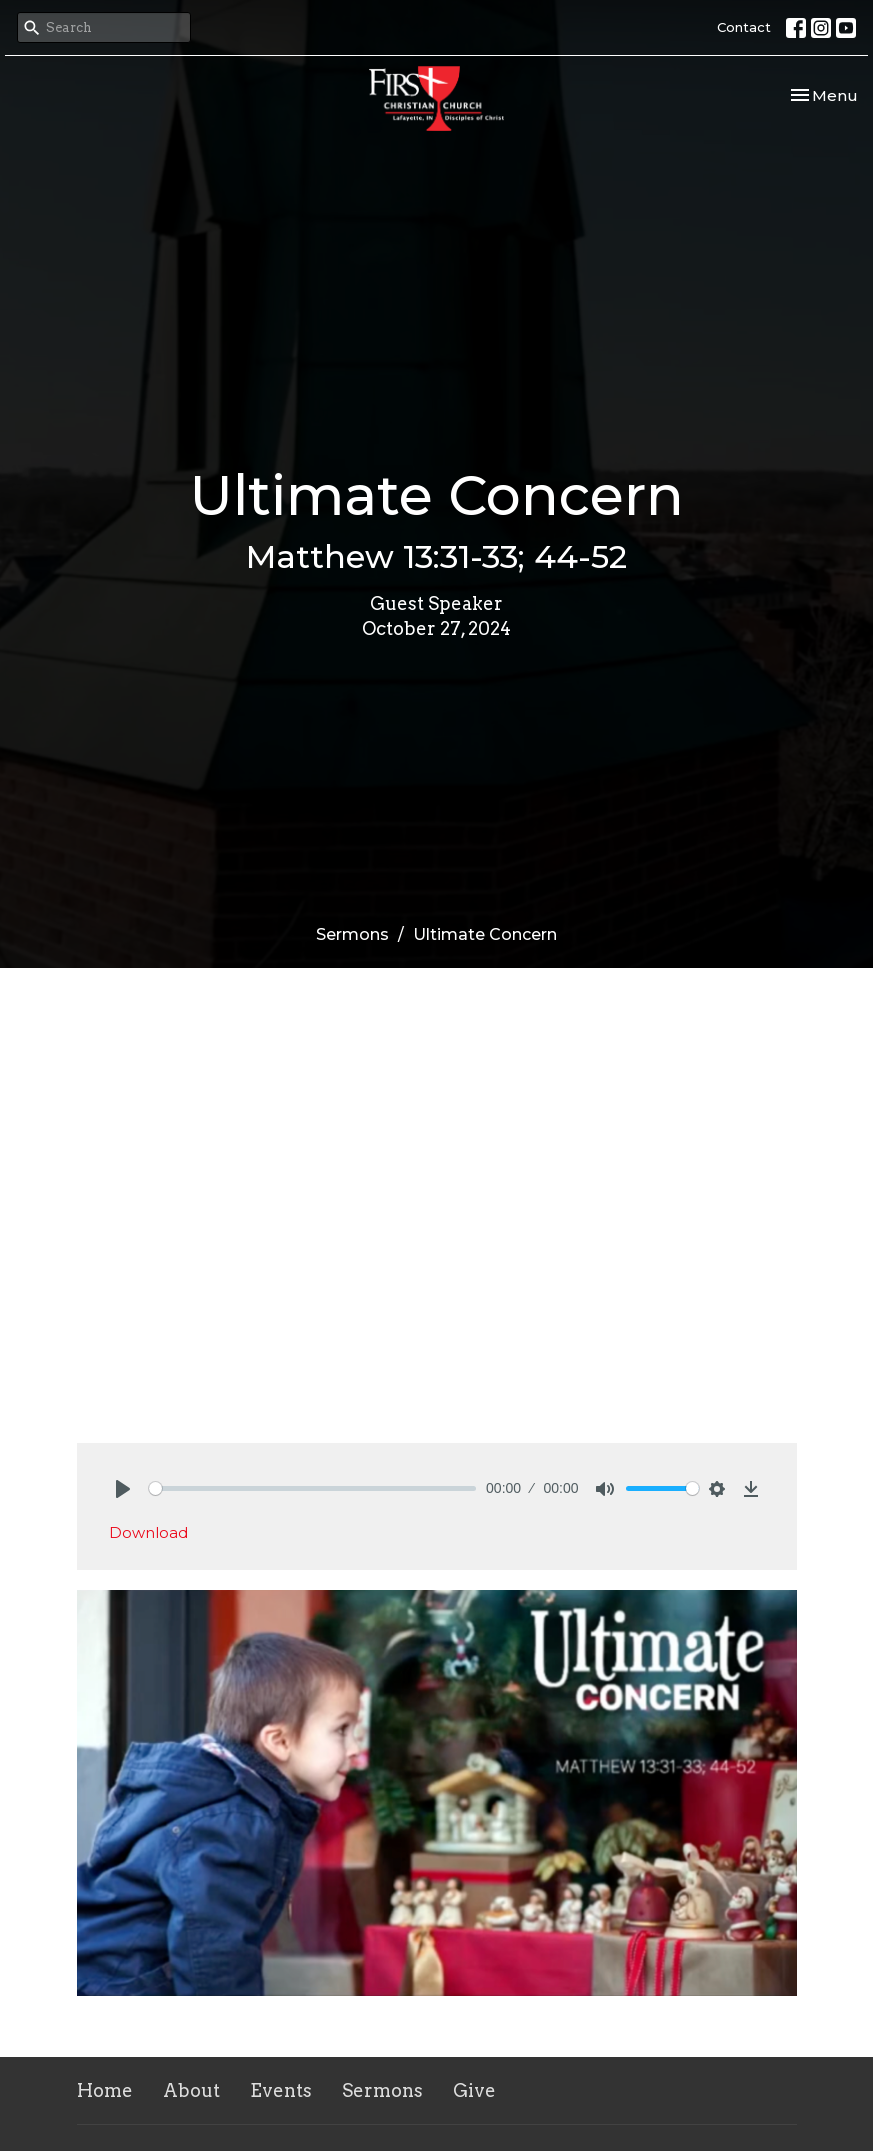 The image size is (873, 2151). What do you see at coordinates (474, 2090) in the screenshot?
I see `Give` at bounding box center [474, 2090].